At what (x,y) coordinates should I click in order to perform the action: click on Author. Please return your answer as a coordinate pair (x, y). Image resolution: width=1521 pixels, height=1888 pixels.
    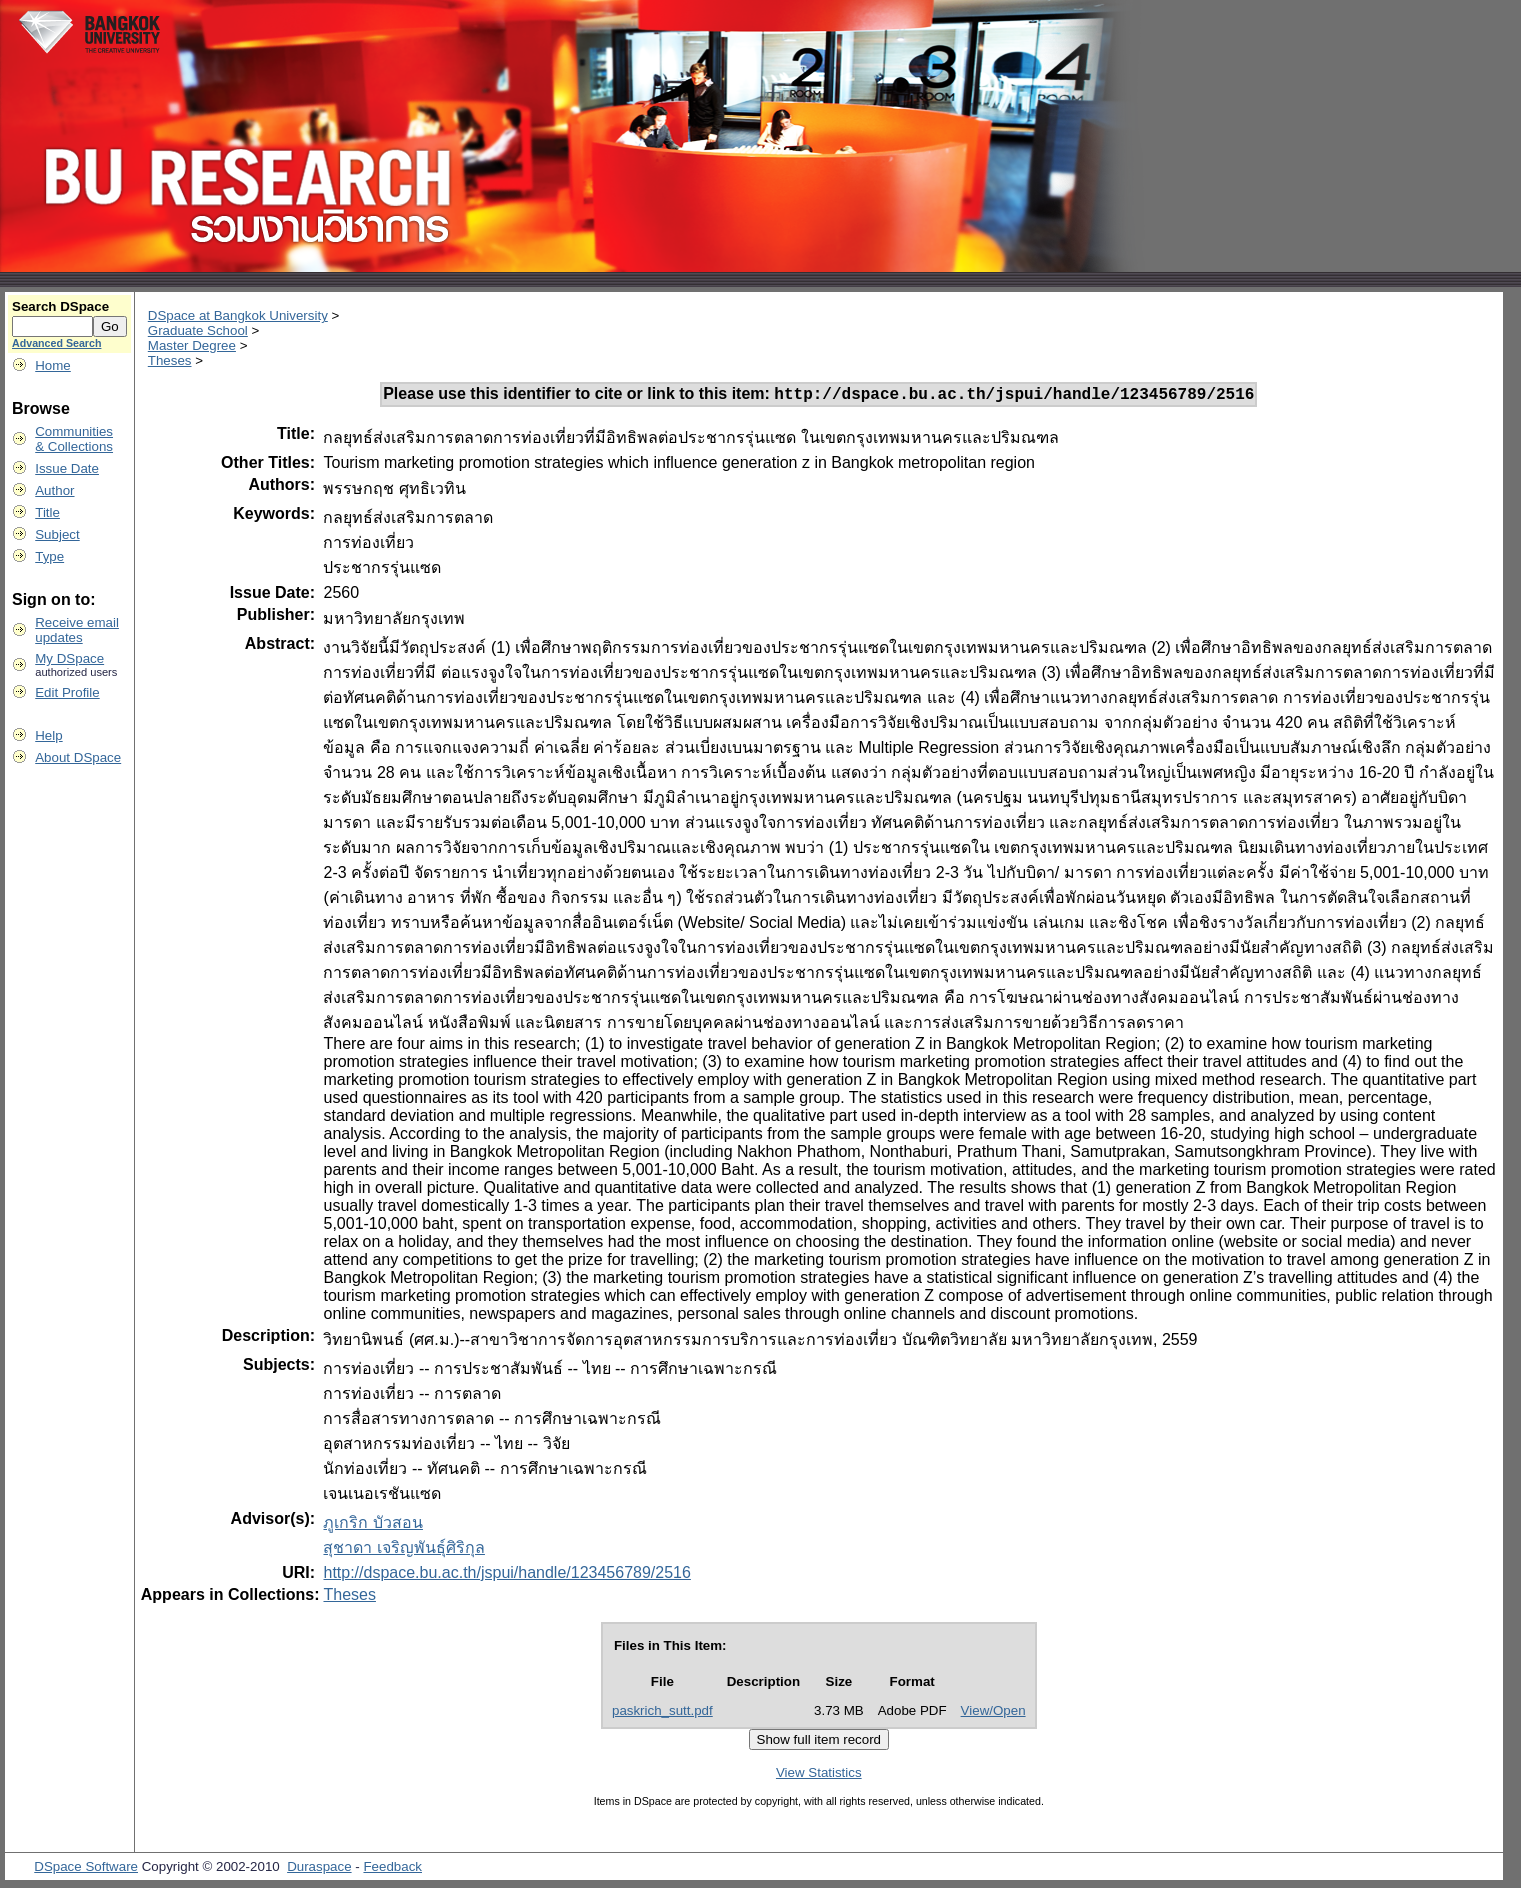
    Looking at the image, I should click on (54, 490).